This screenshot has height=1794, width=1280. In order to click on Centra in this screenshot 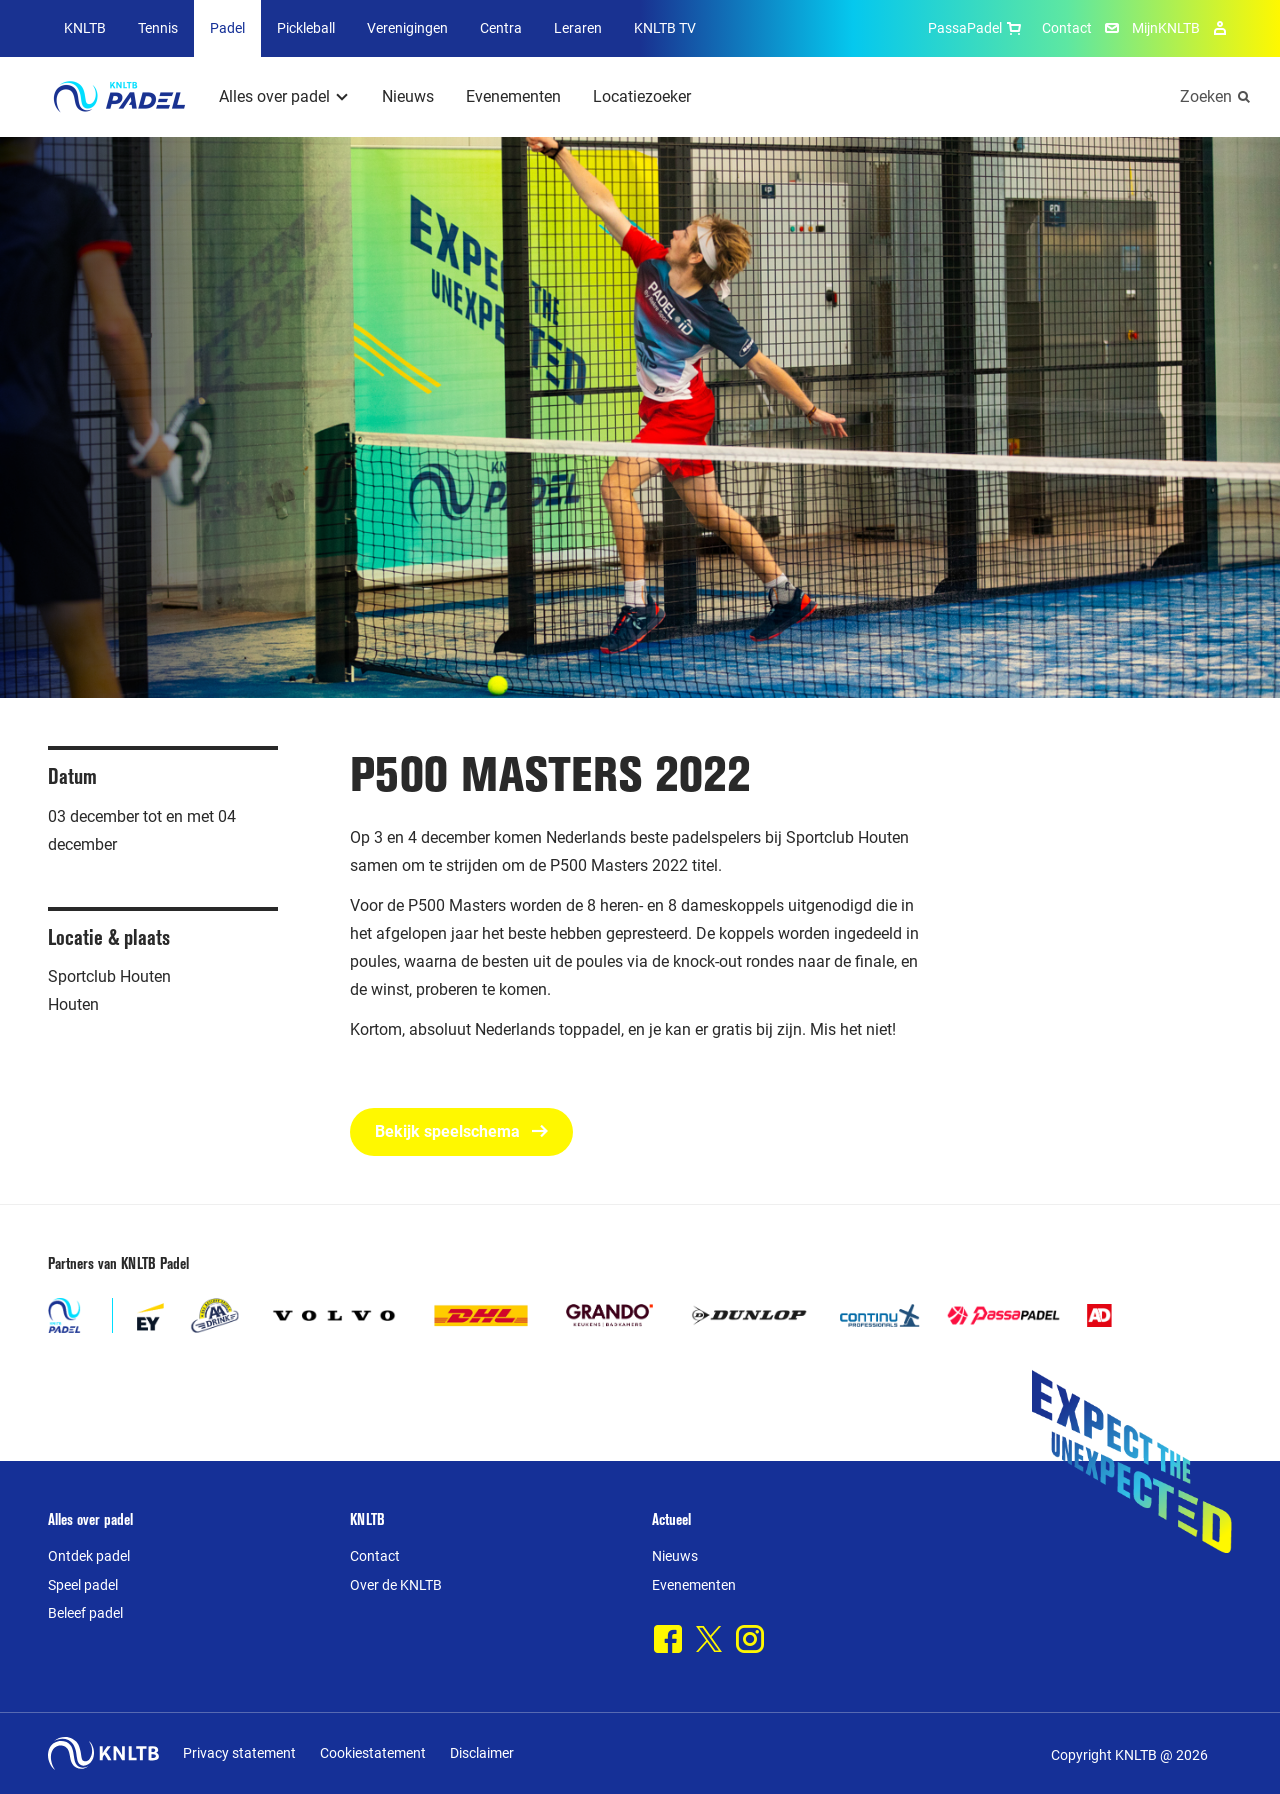, I will do `click(501, 28)`.